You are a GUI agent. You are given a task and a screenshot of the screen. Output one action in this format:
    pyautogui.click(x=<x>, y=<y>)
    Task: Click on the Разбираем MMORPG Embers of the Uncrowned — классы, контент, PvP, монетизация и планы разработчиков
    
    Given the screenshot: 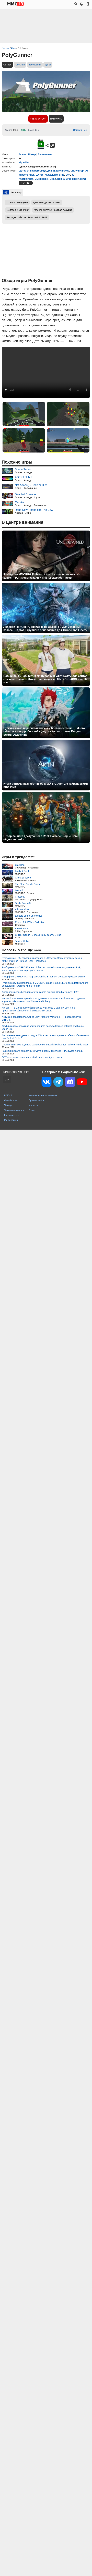 What is the action you would take?
    pyautogui.click(x=41, y=576)
    